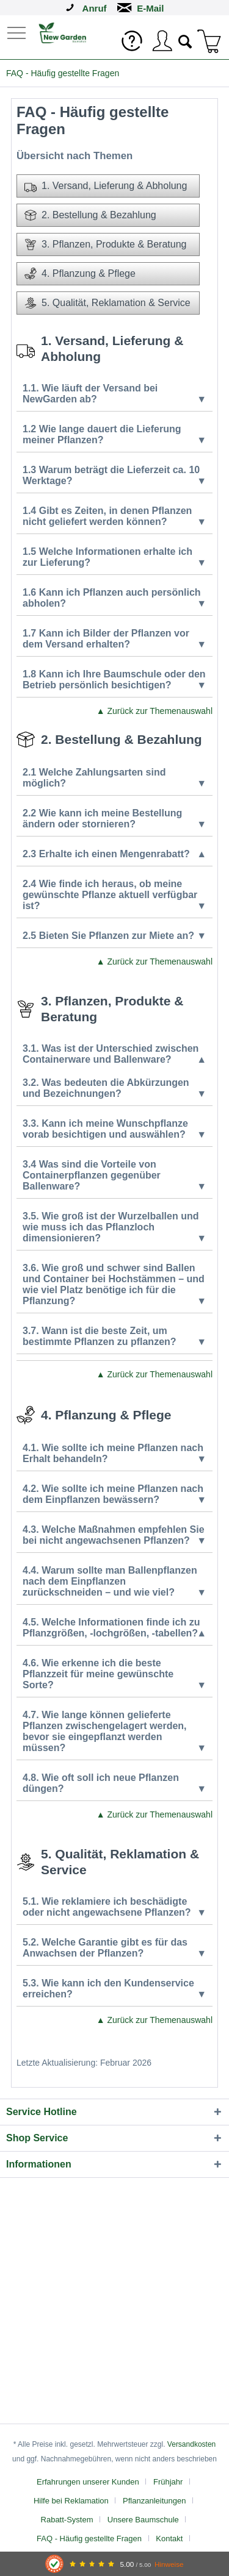 The image size is (229, 2576). Describe the element at coordinates (114, 1907) in the screenshot. I see `5.1. Wie reklamiere ich beschädigte oder nicht angewachsene Pflanzen?` at that location.